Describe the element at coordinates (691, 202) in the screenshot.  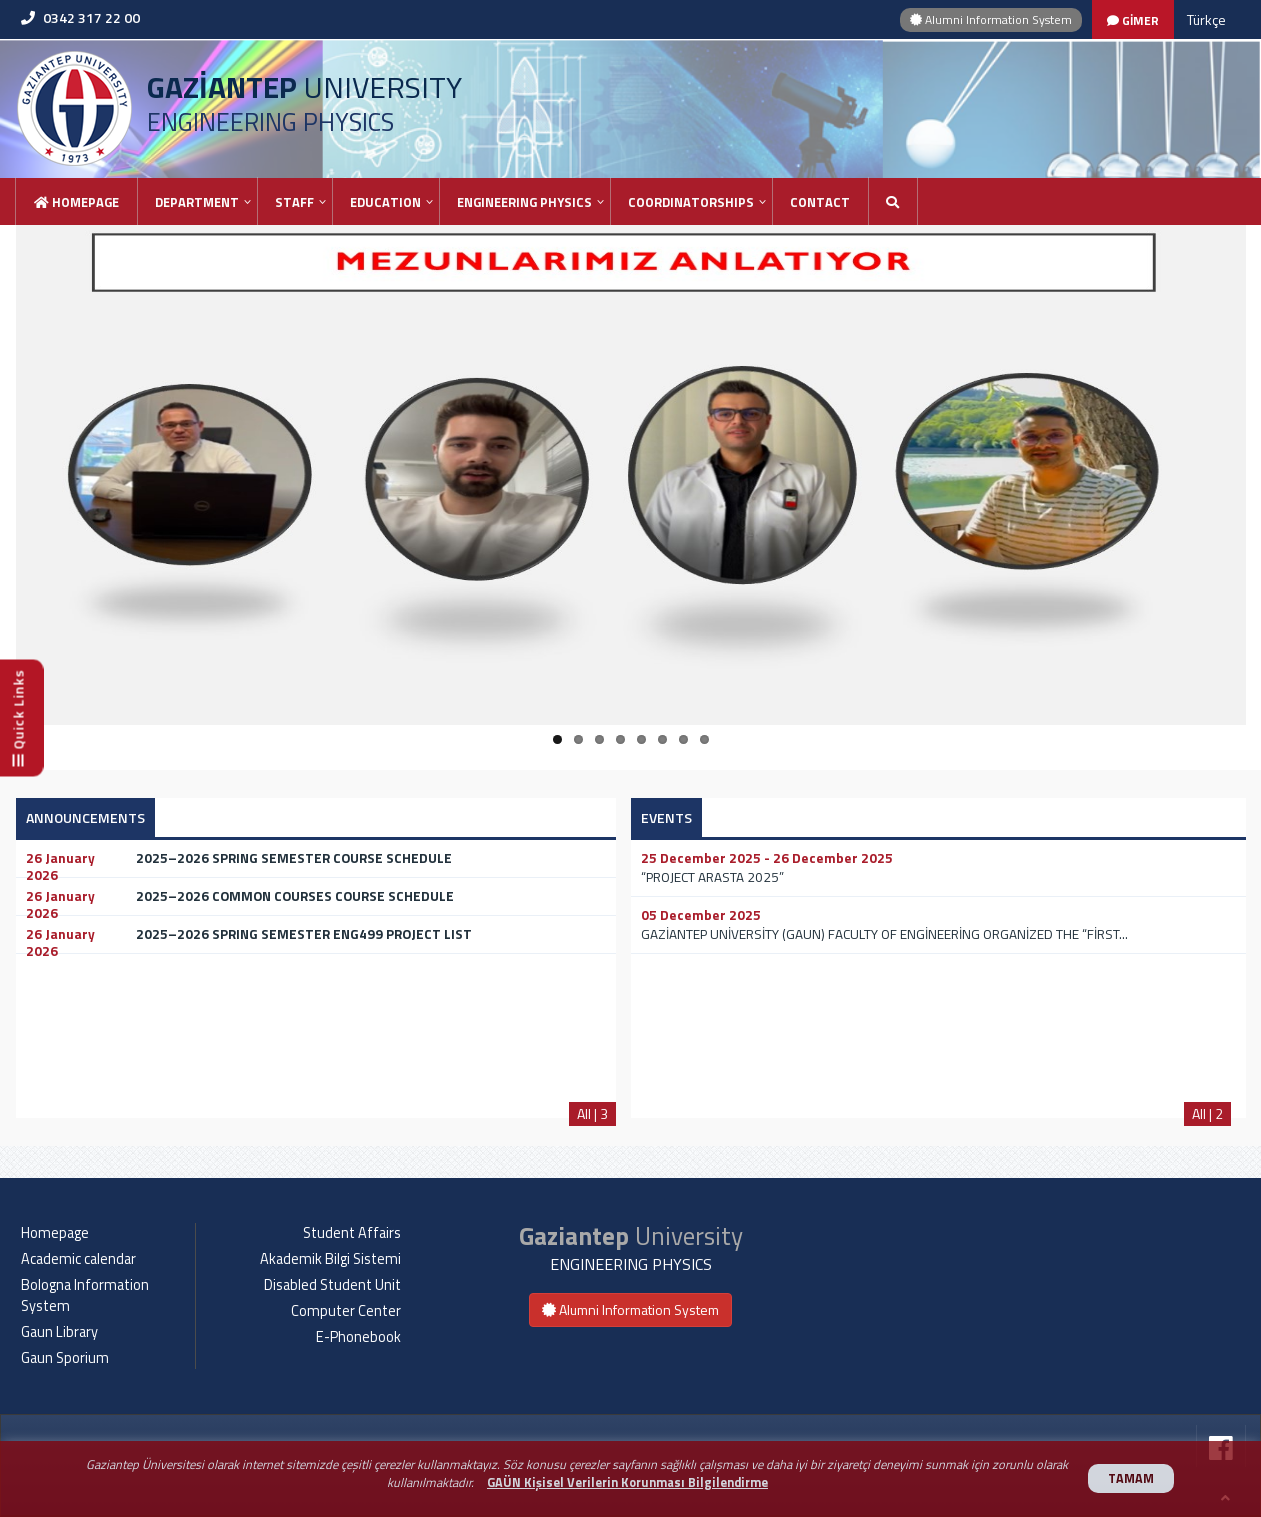
I see `COORDINATORSHIPS` at that location.